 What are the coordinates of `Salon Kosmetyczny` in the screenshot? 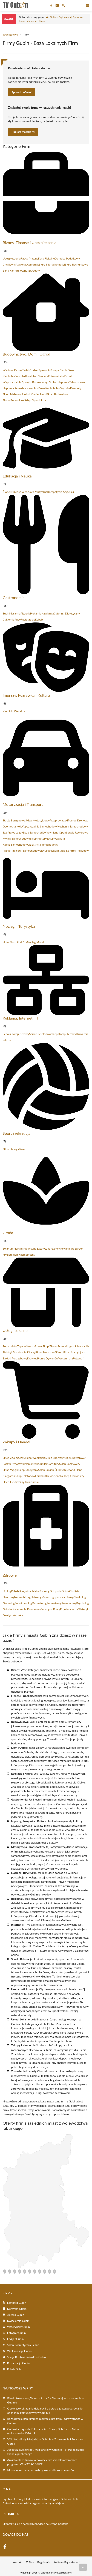 It's located at (23, 1254).